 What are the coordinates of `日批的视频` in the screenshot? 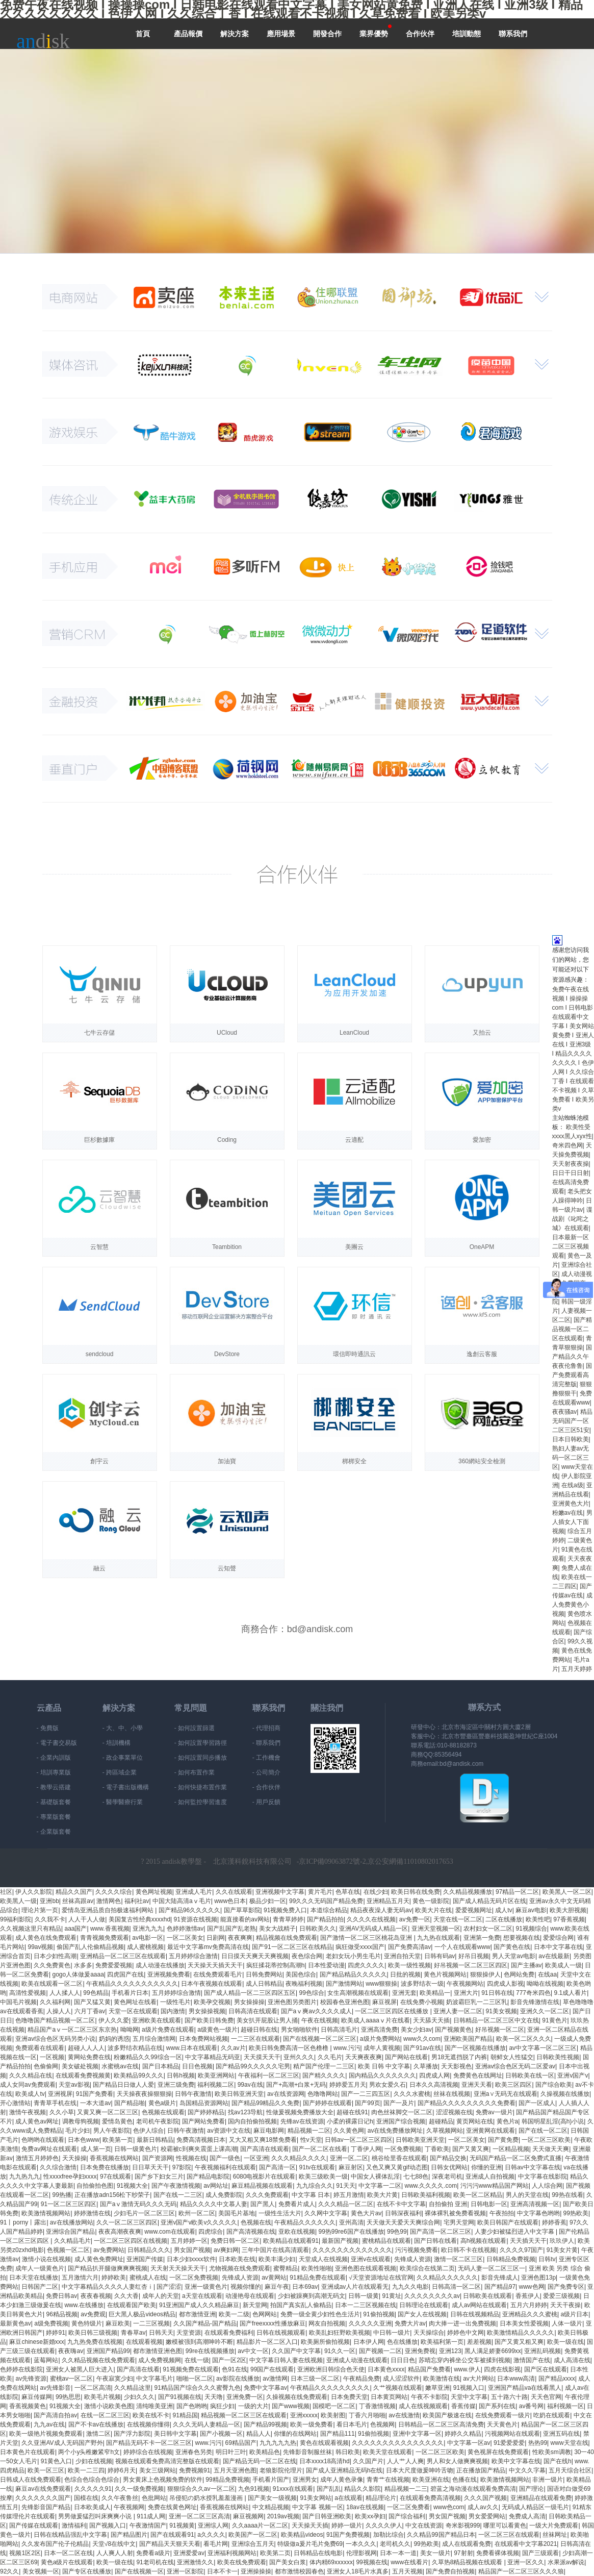 It's located at (405, 1974).